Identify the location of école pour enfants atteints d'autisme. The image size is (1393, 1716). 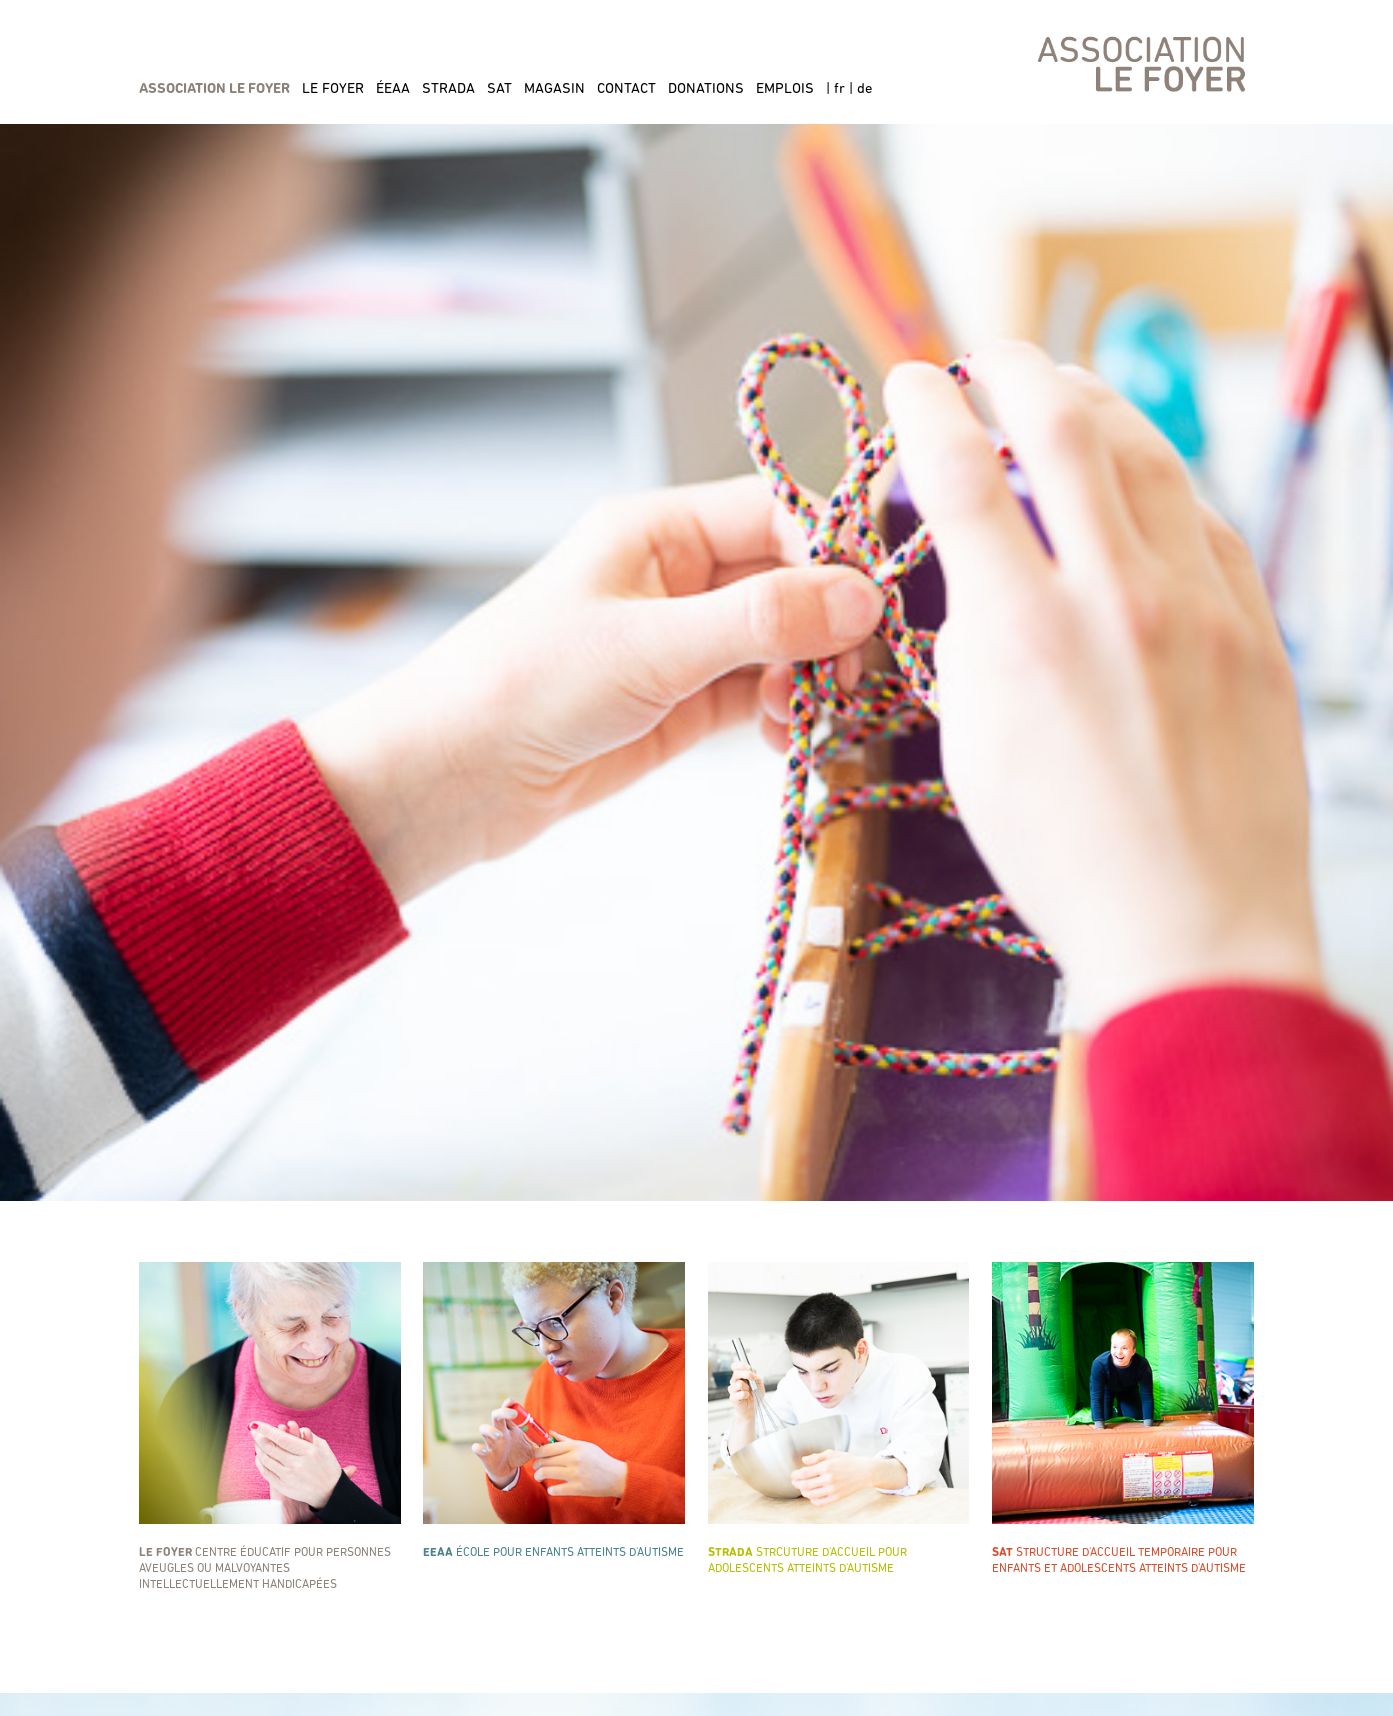
(554, 1410).